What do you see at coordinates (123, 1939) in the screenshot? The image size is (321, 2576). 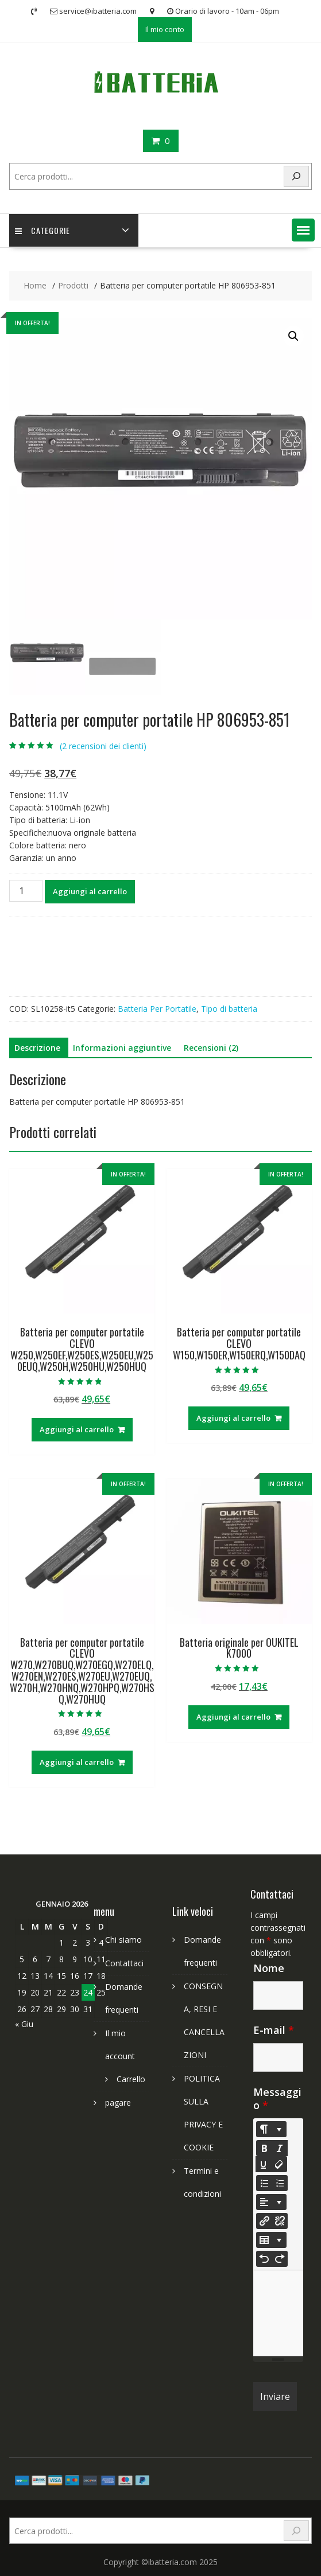 I see `Chi siamo` at bounding box center [123, 1939].